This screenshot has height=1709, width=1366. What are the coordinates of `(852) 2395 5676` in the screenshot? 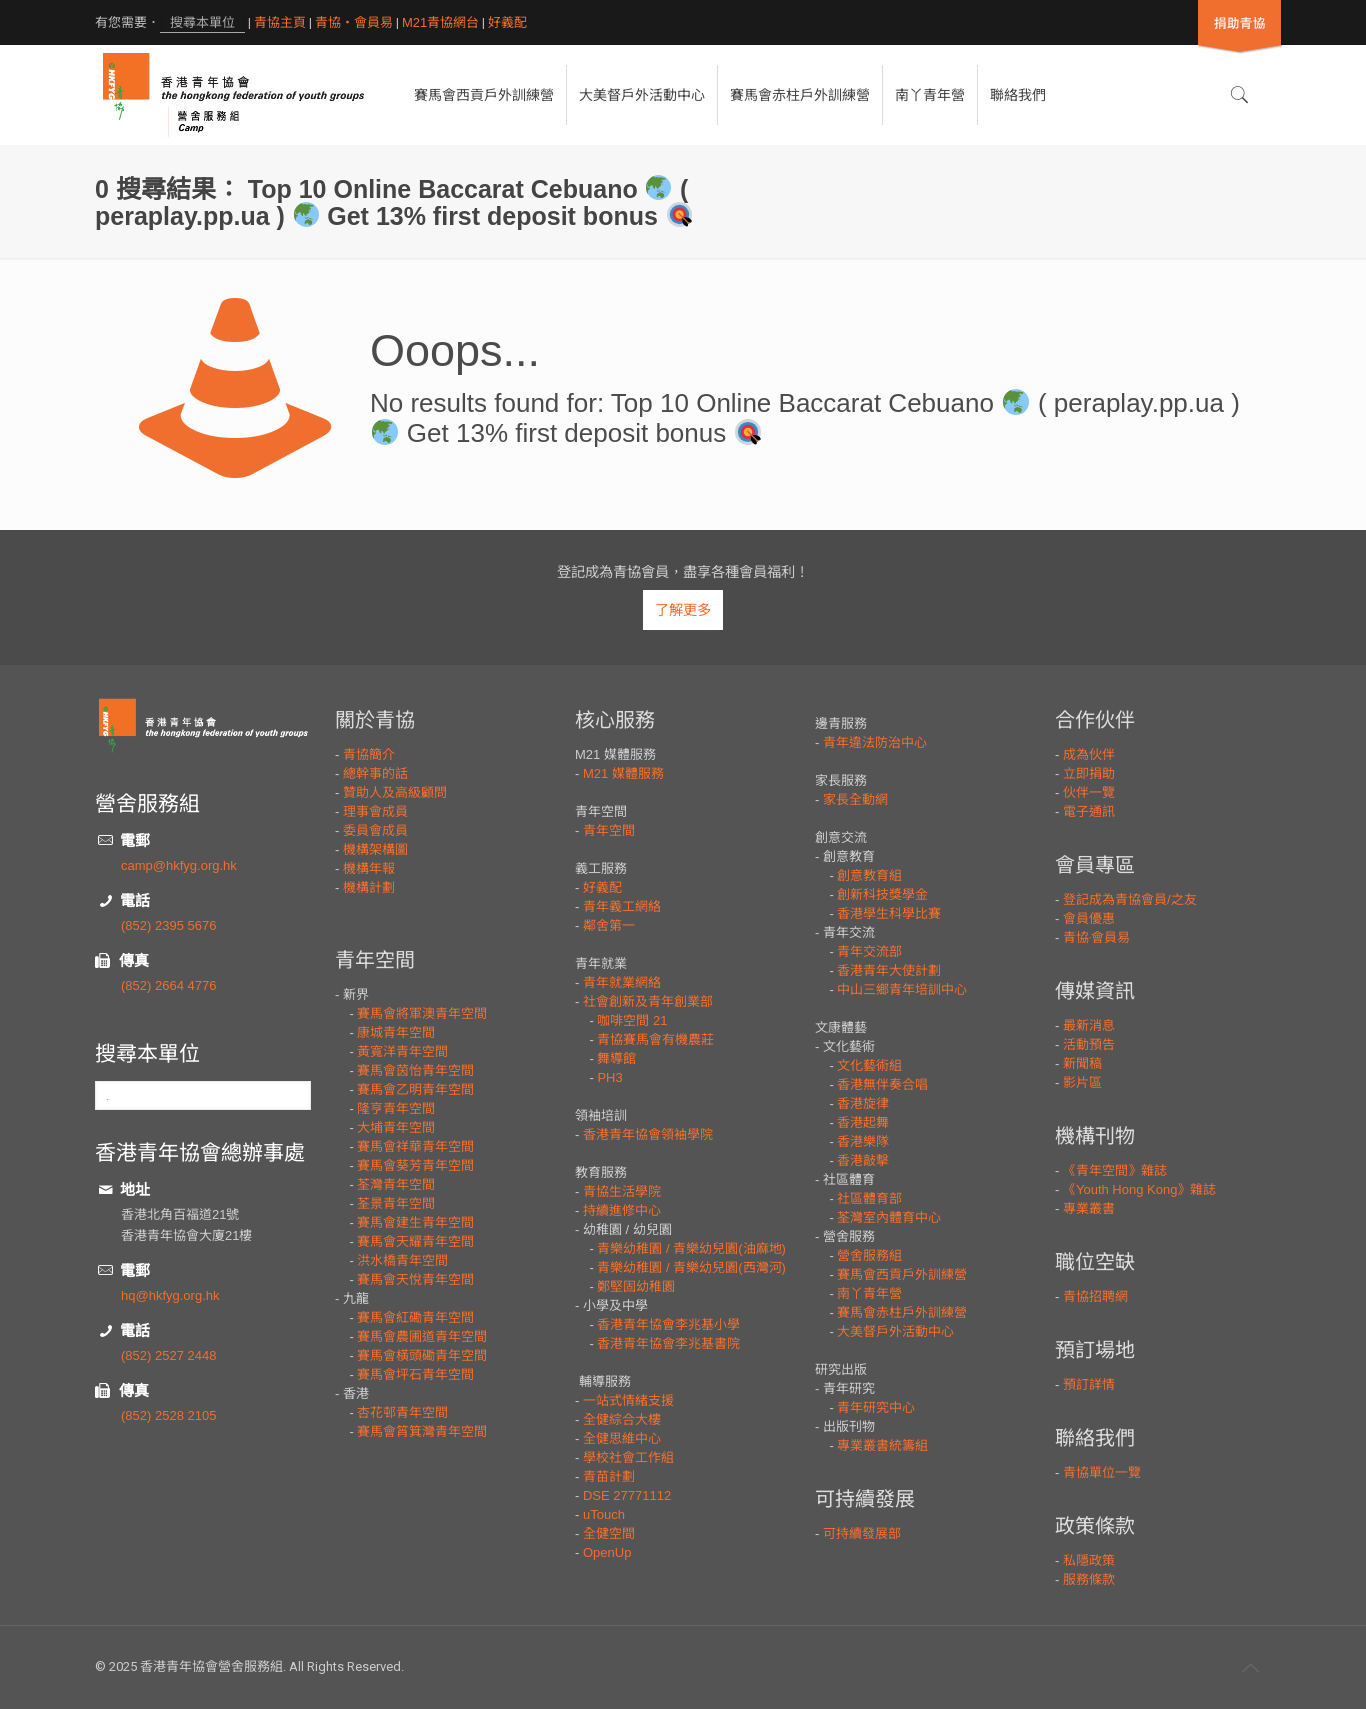 It's located at (168, 925).